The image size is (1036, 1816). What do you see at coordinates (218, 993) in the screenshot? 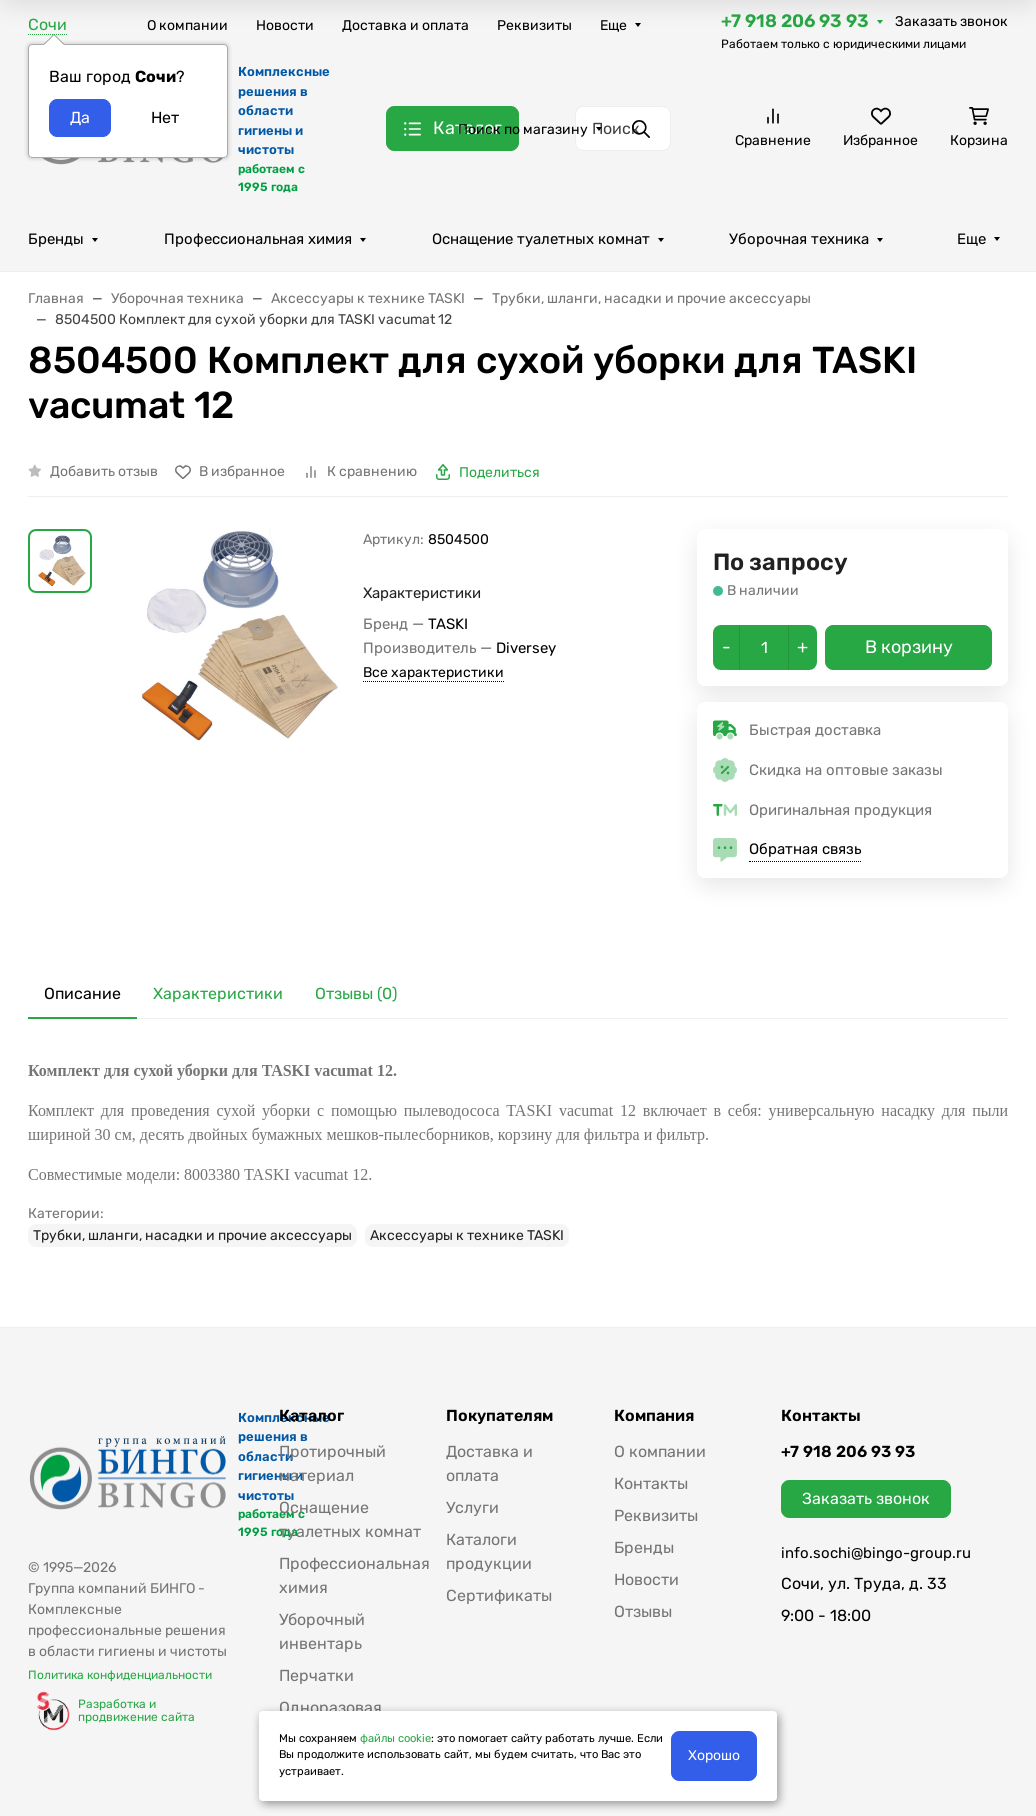
I see `Характеристики [tab]` at bounding box center [218, 993].